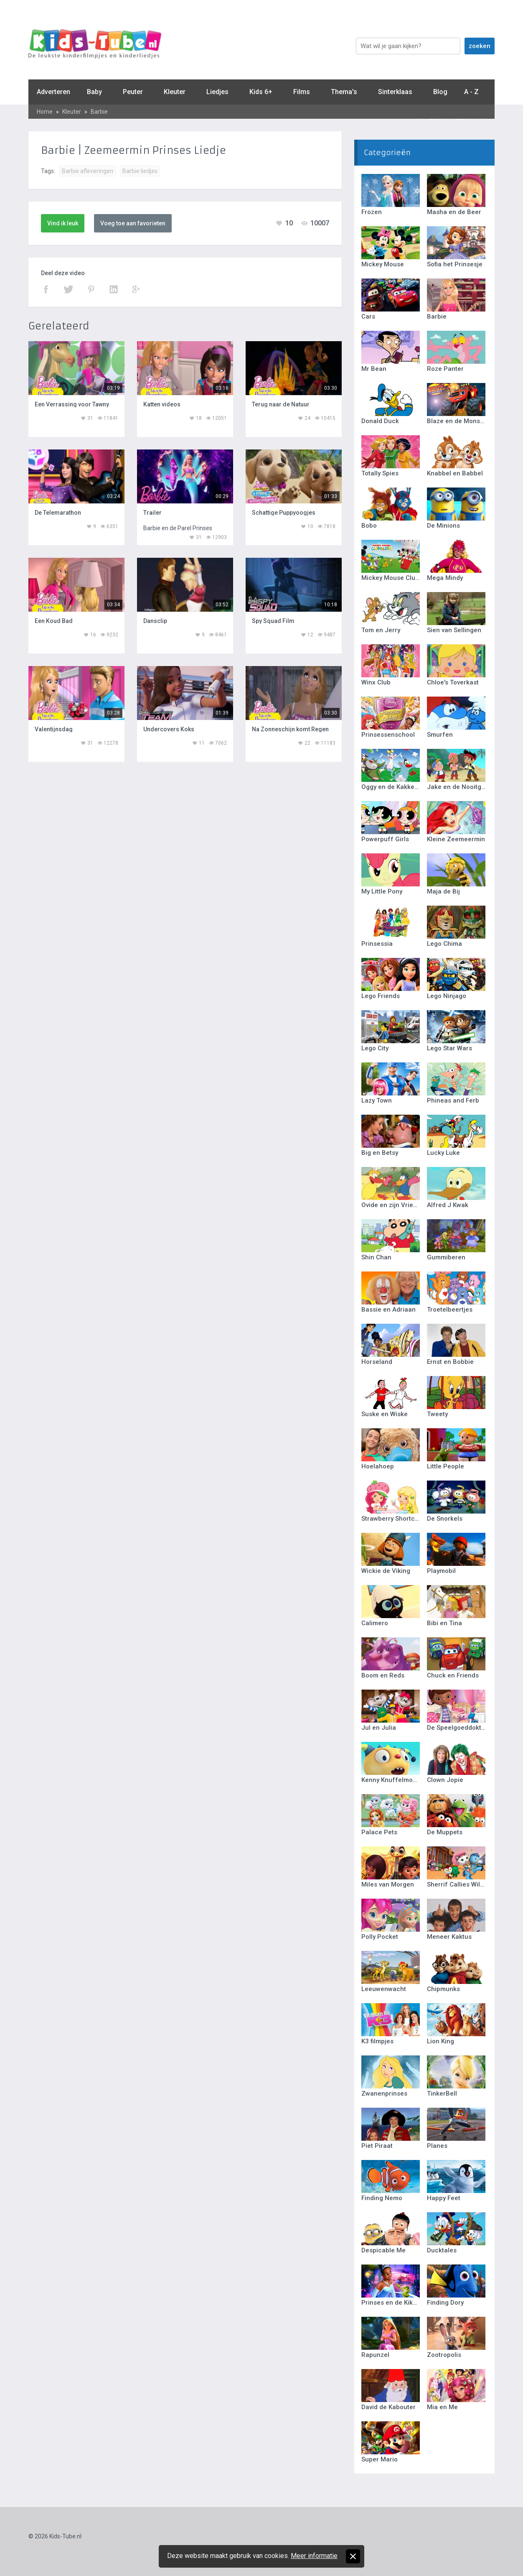 The width and height of the screenshot is (523, 2576). I want to click on Home, so click(45, 111).